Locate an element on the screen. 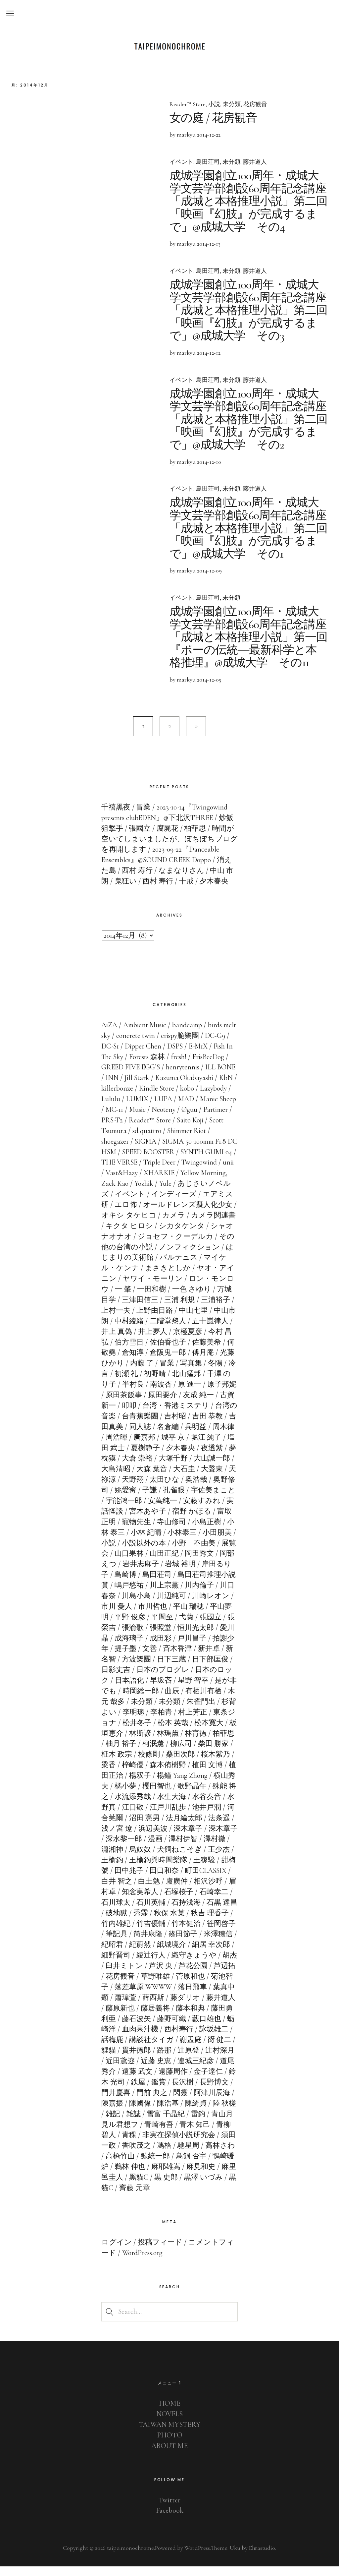  蕭瑋萱 is located at coordinates (182, 2006).